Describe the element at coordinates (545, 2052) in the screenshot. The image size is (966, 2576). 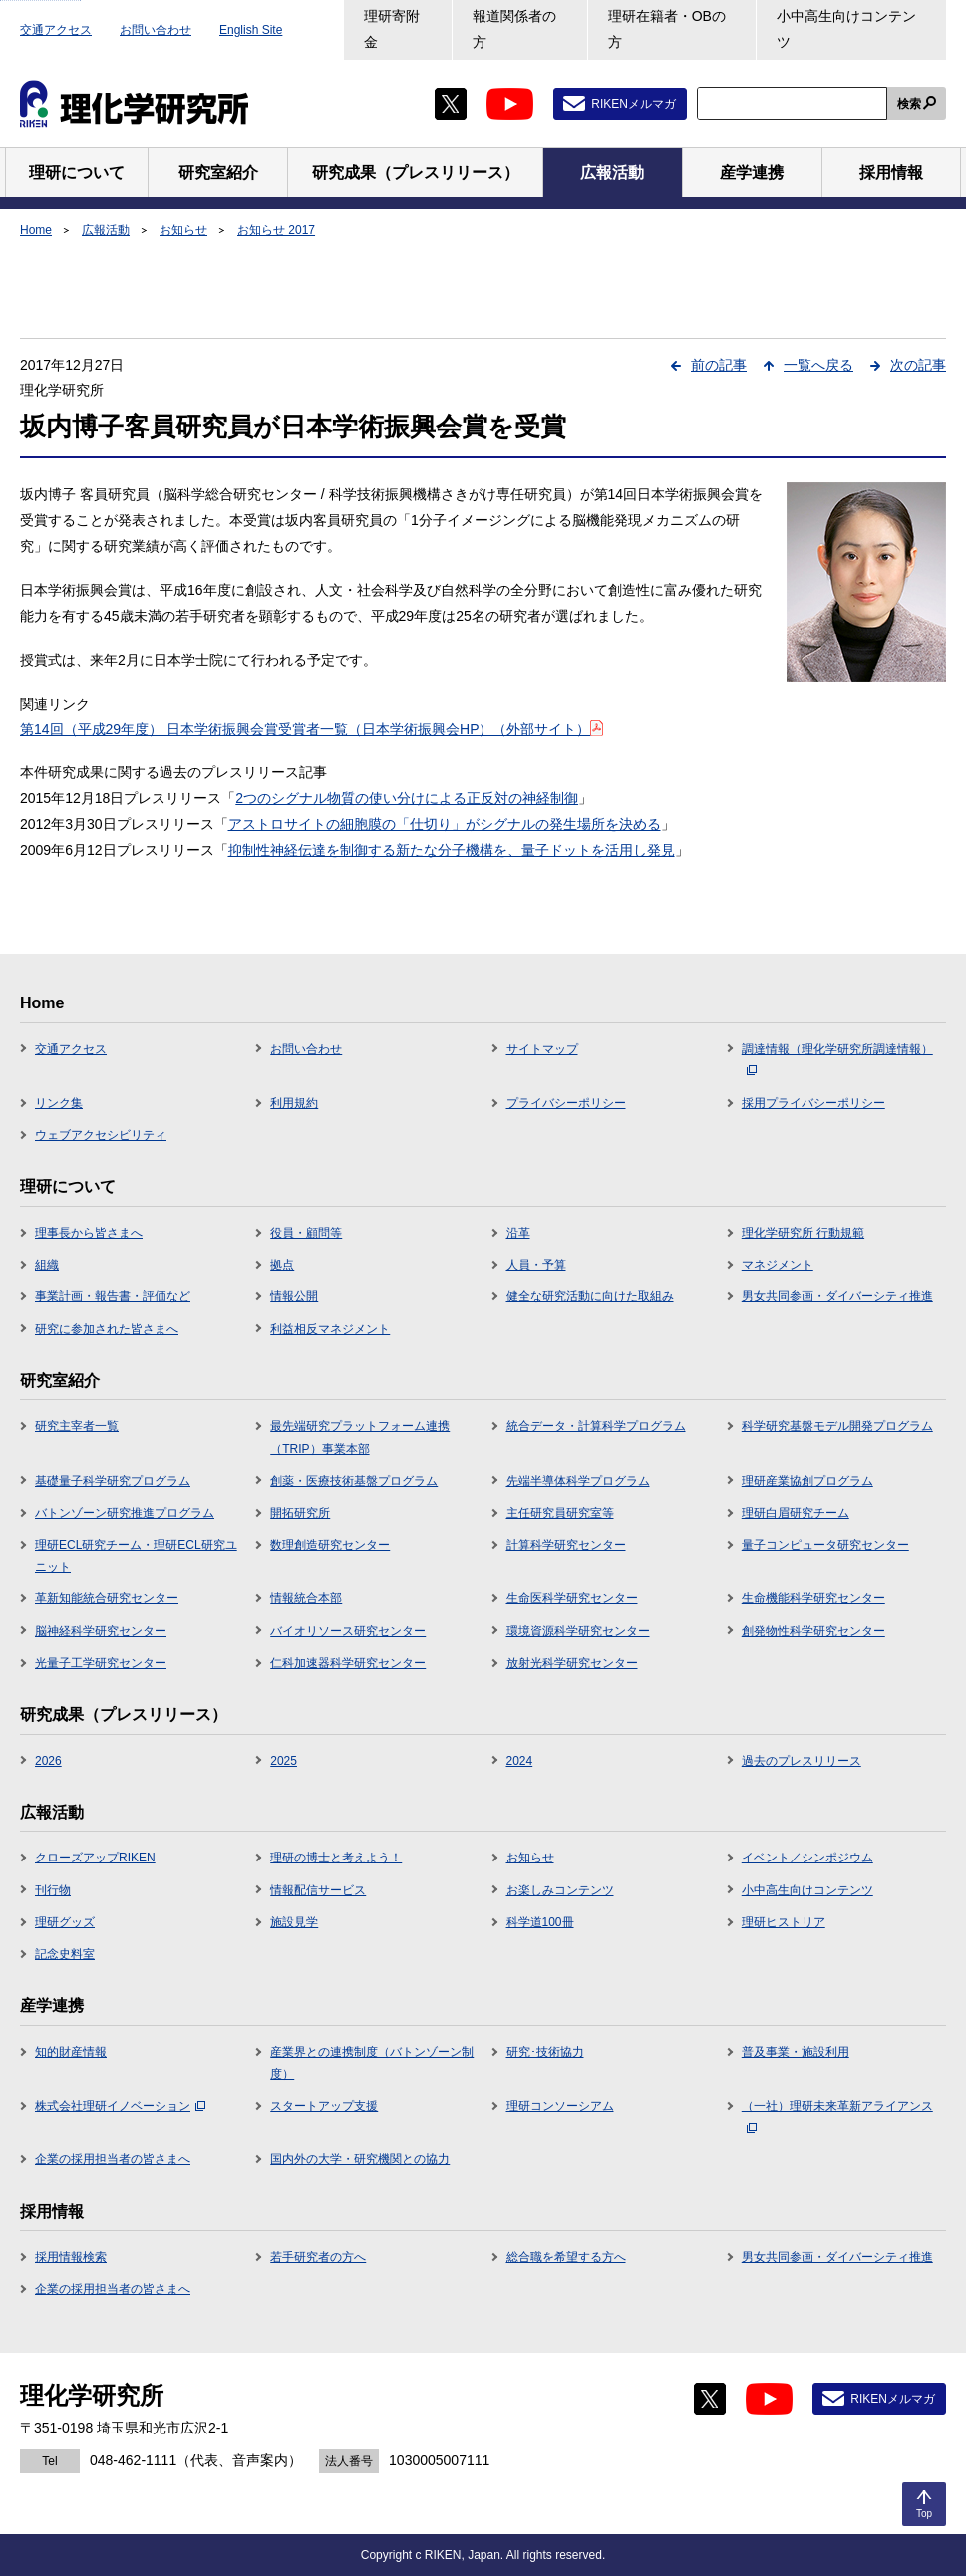
I see `研究･技術協力` at that location.